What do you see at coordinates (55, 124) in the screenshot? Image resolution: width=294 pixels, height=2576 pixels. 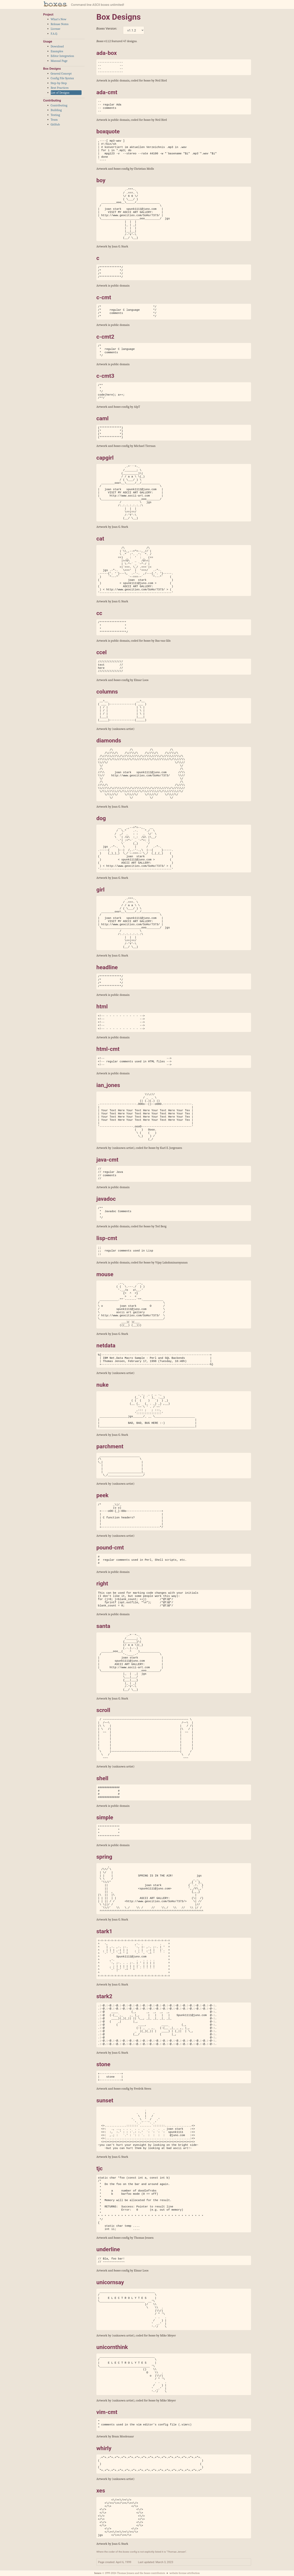 I see `GitHub` at bounding box center [55, 124].